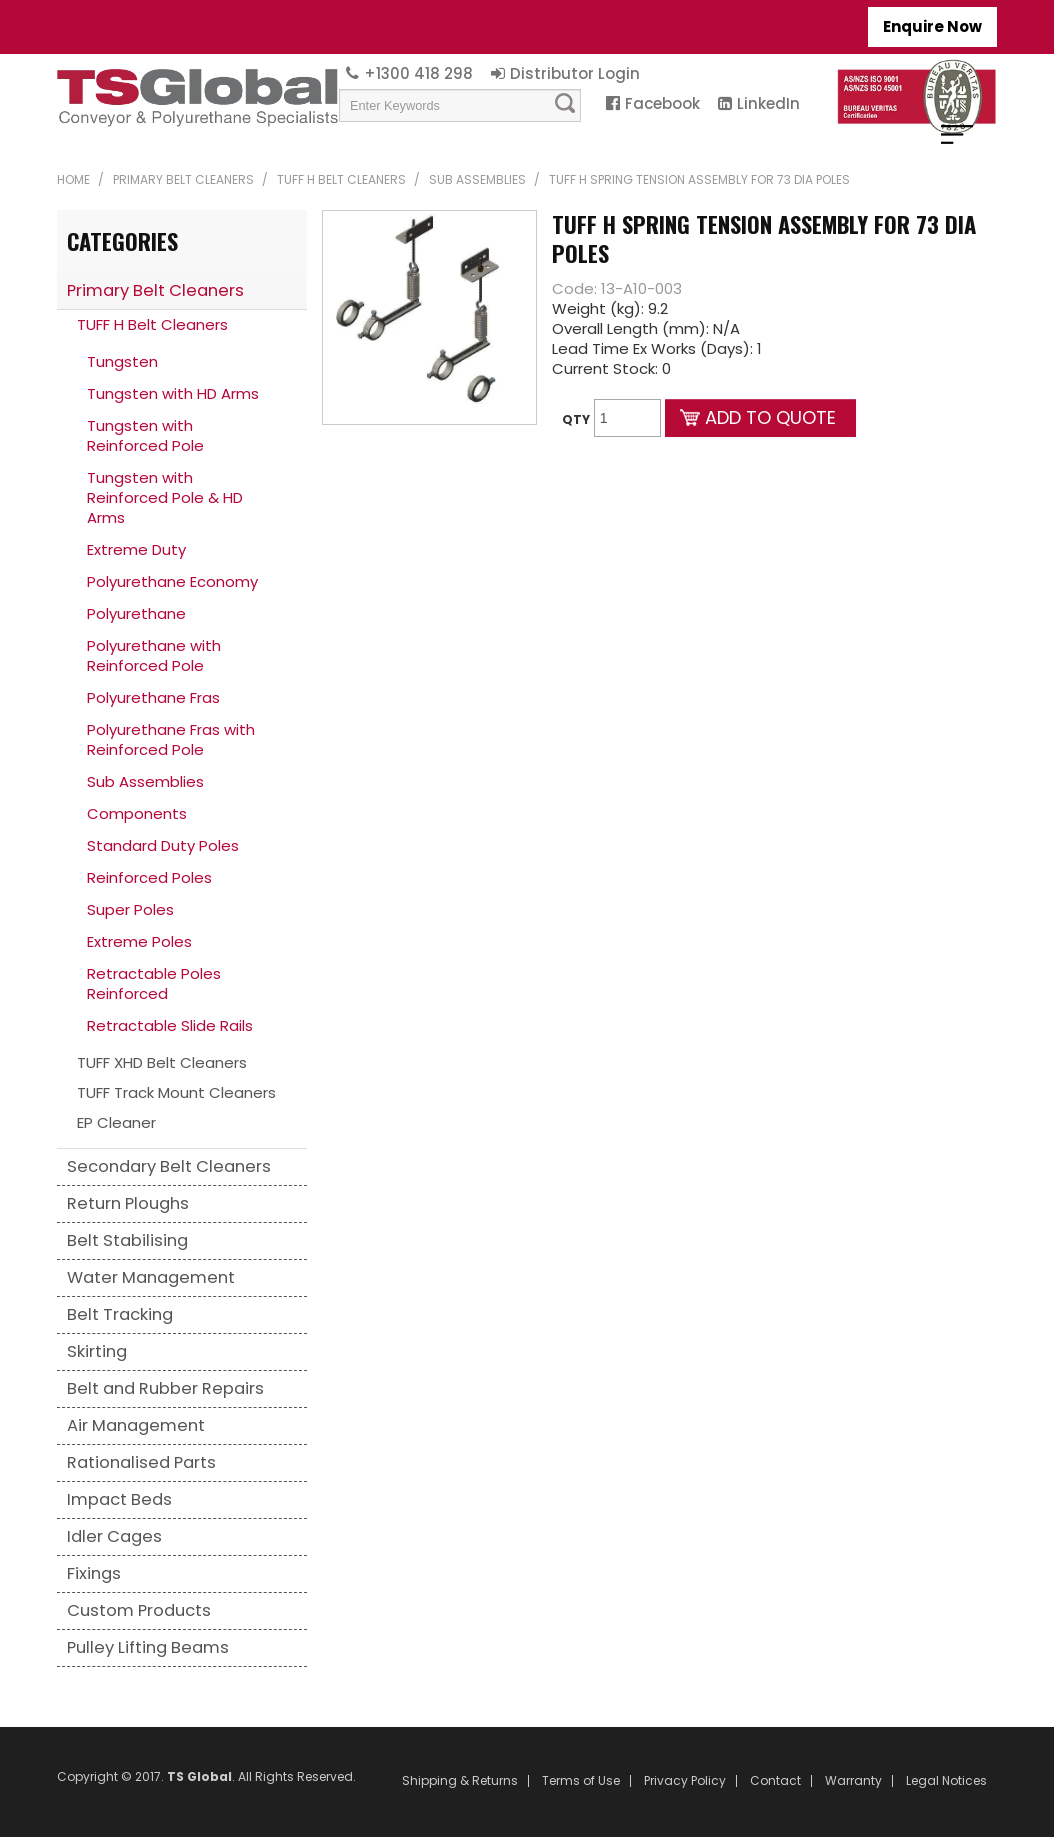  I want to click on Distributor Login, so click(575, 73).